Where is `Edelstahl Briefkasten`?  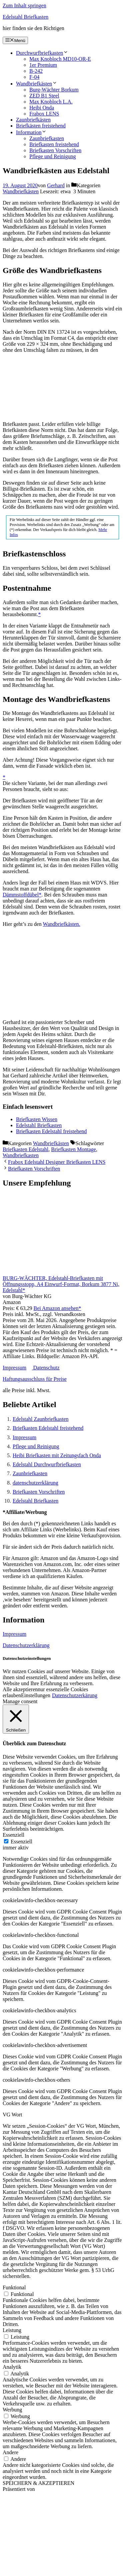 Edelstahl Briefkasten is located at coordinates (25, 17).